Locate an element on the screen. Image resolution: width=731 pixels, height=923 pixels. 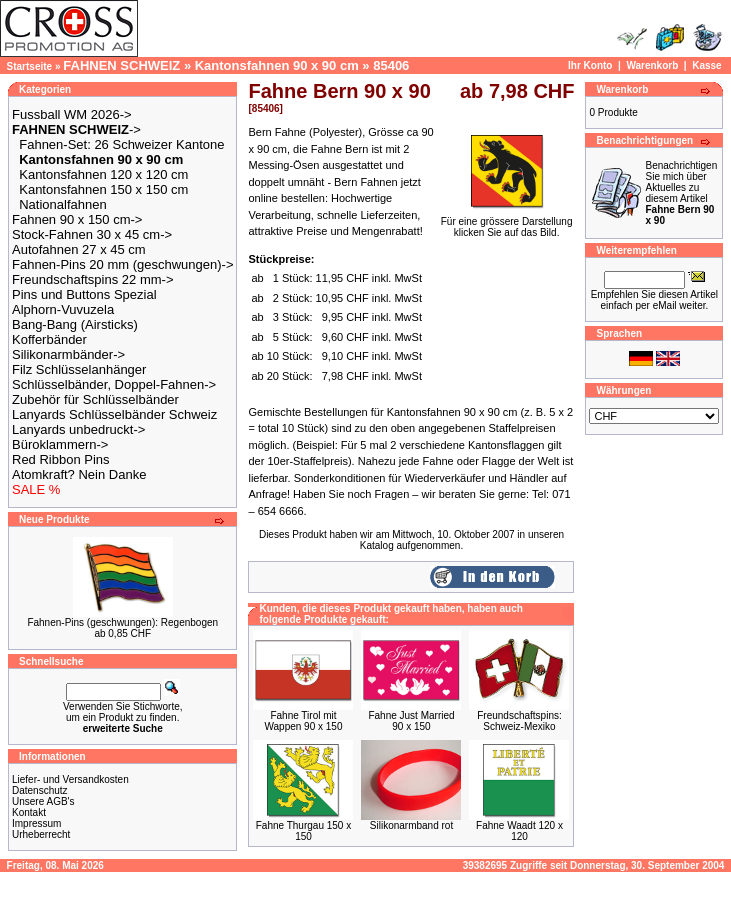
Pins und Buttons Spezial is located at coordinates (84, 294).